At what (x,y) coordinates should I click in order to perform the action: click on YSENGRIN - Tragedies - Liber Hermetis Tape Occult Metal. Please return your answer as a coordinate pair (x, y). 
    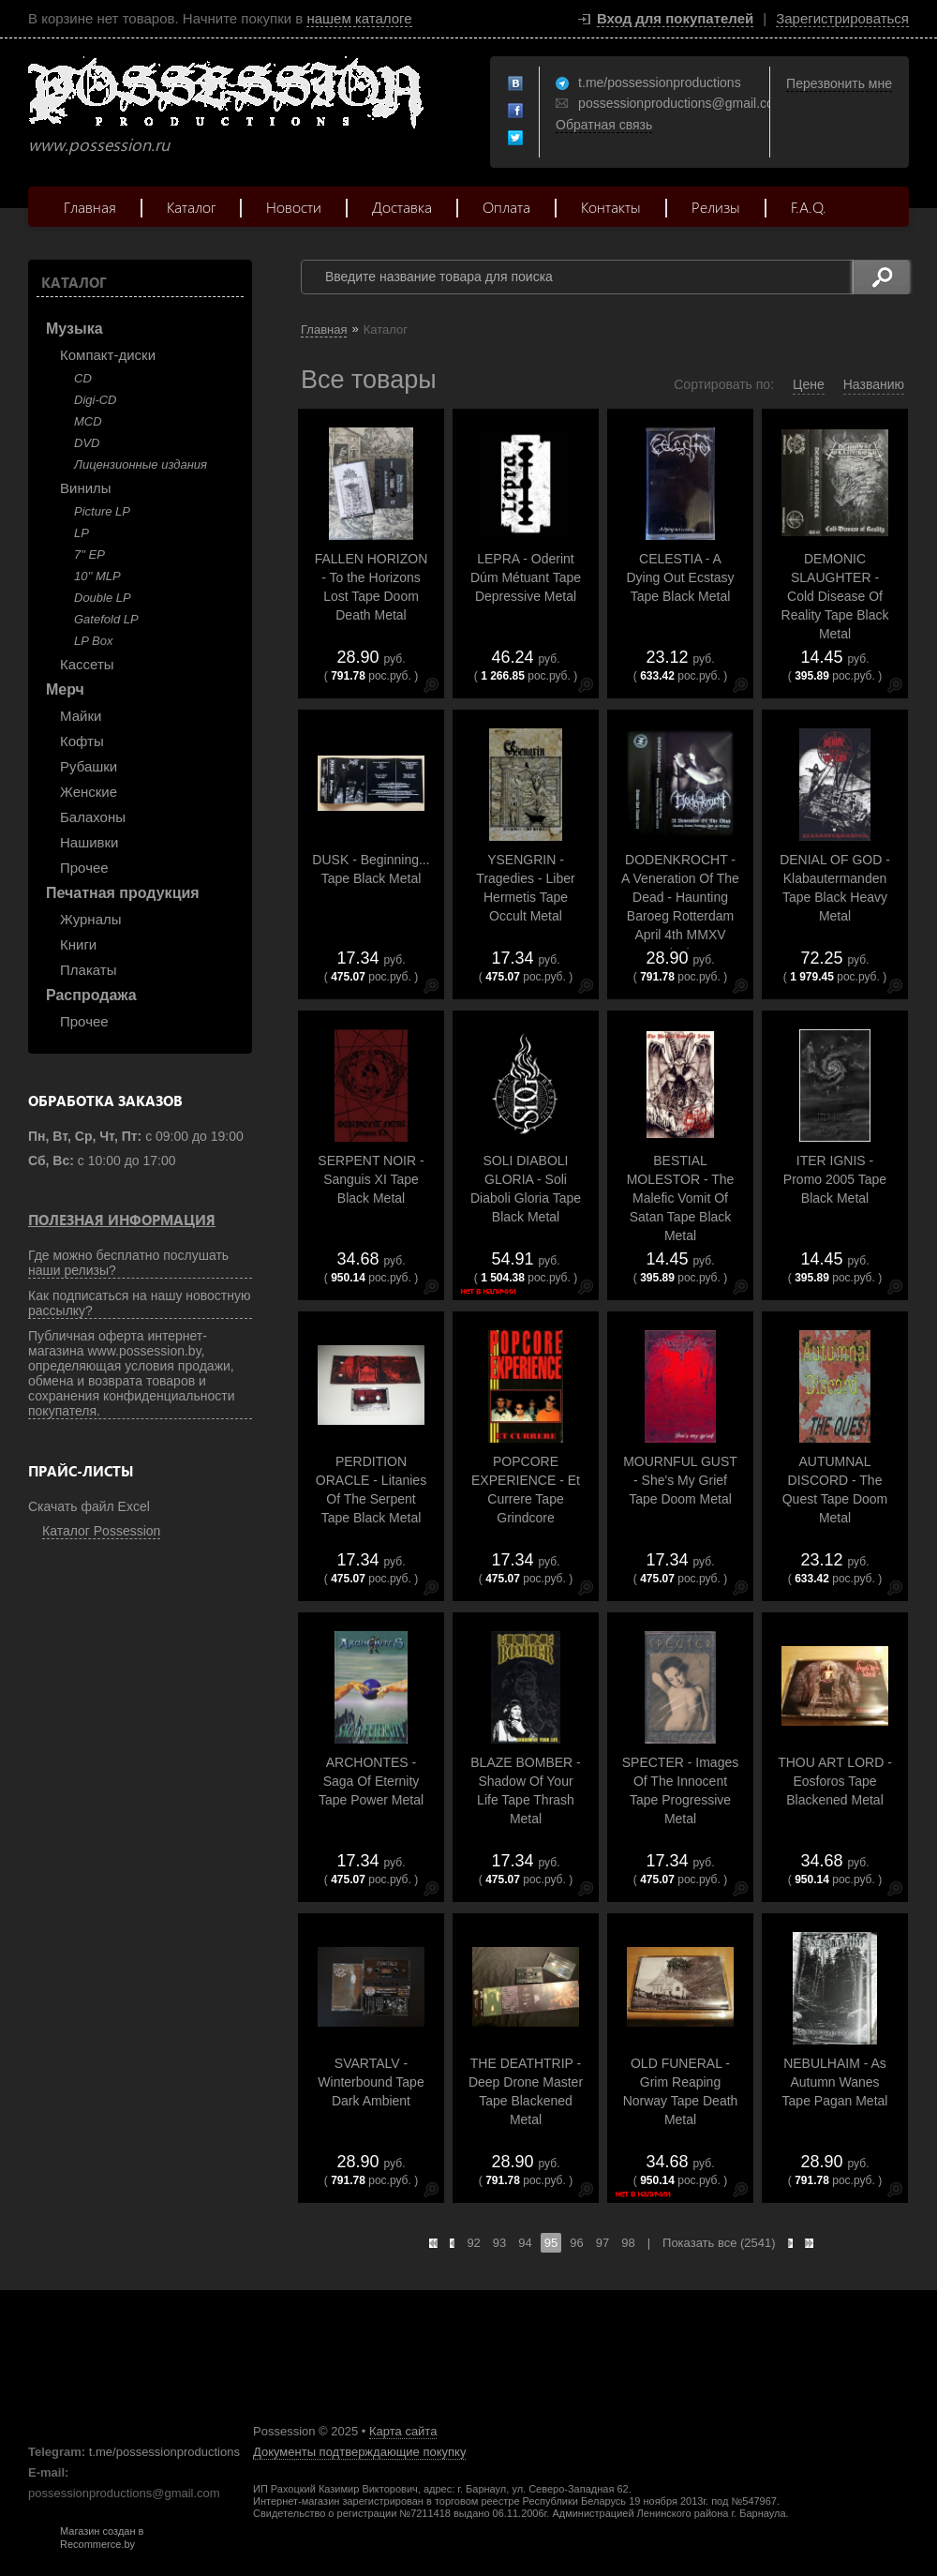
    Looking at the image, I should click on (525, 887).